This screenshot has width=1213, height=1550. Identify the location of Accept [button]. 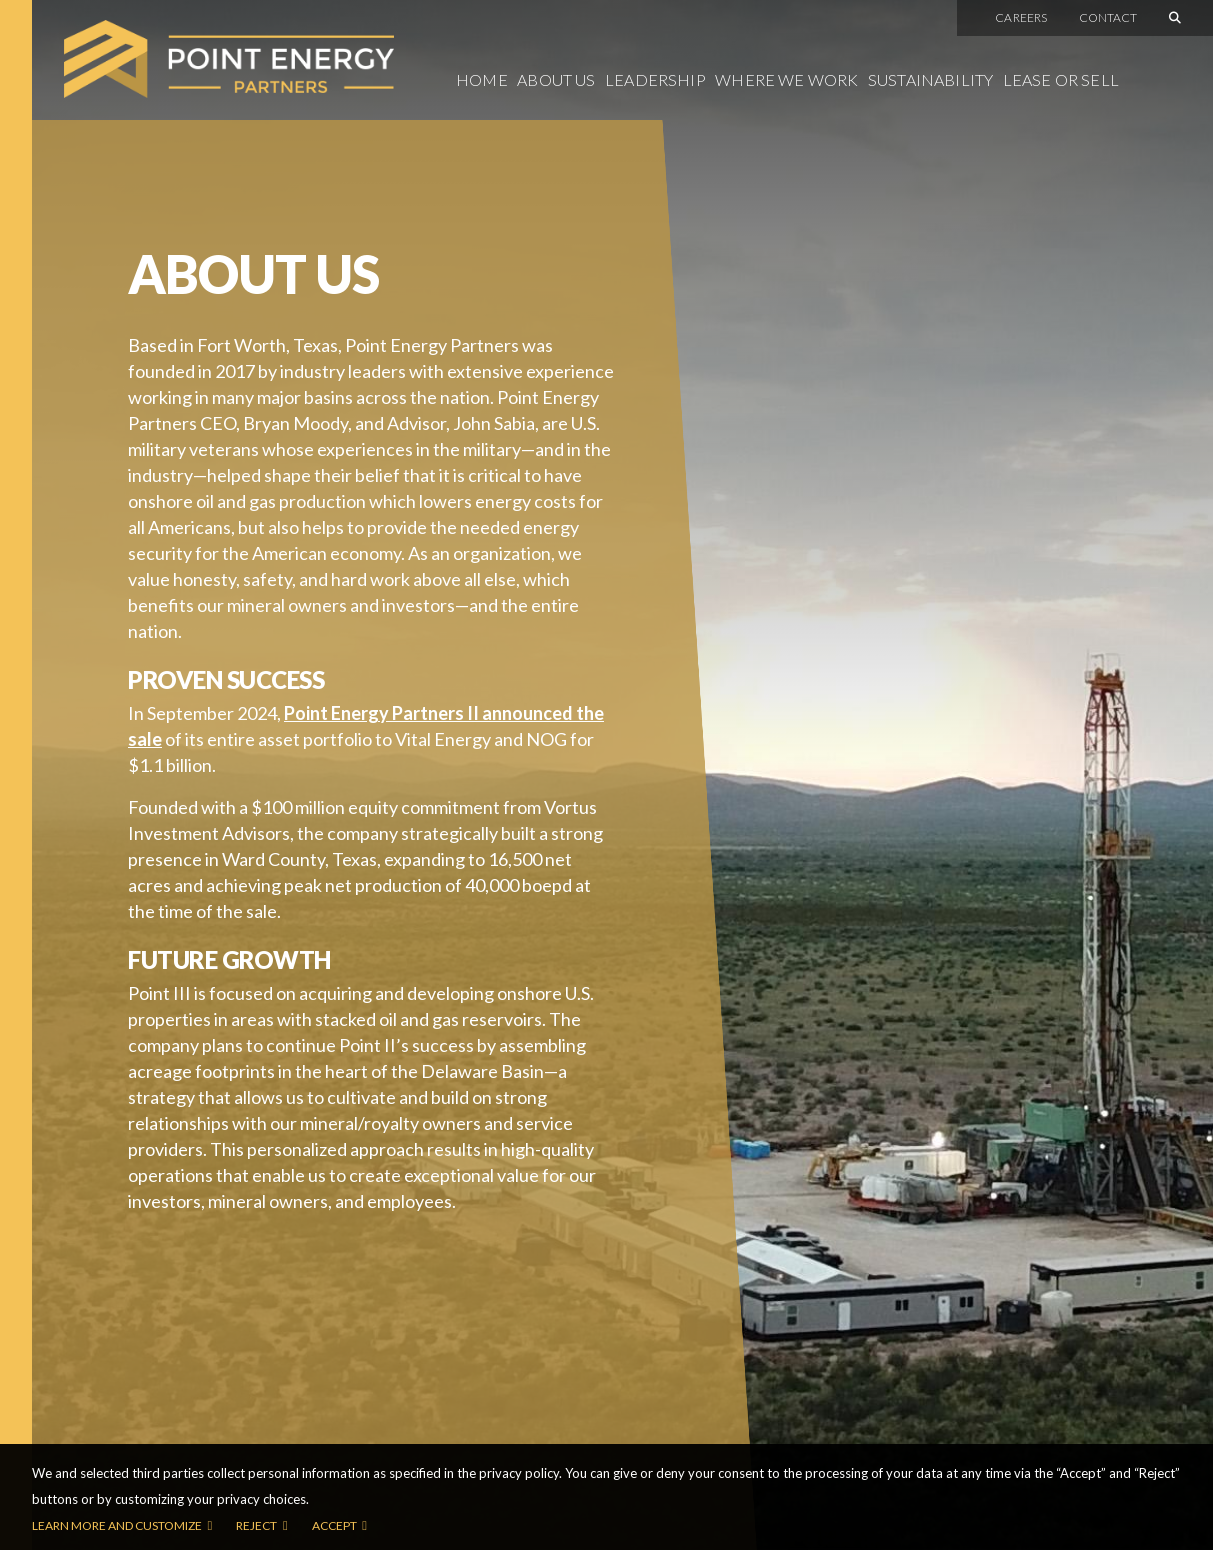
(334, 1525).